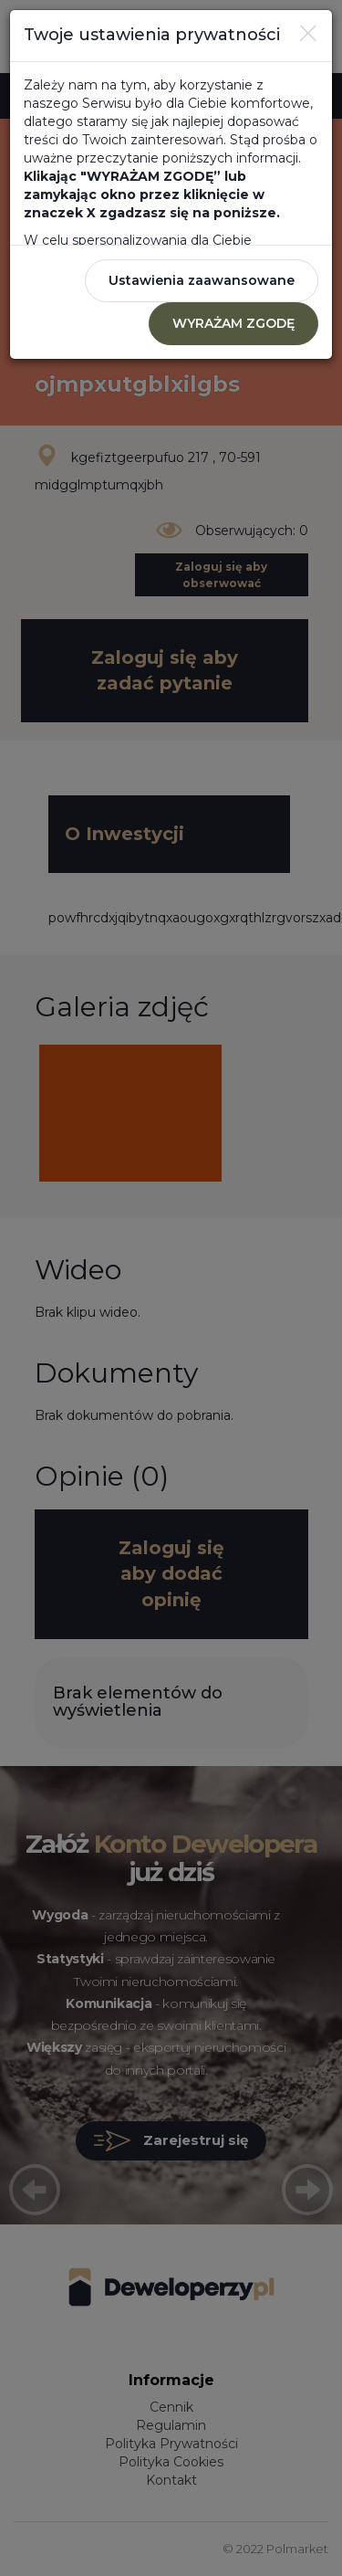  I want to click on WYRAŻAM ZGODĘ, so click(233, 323).